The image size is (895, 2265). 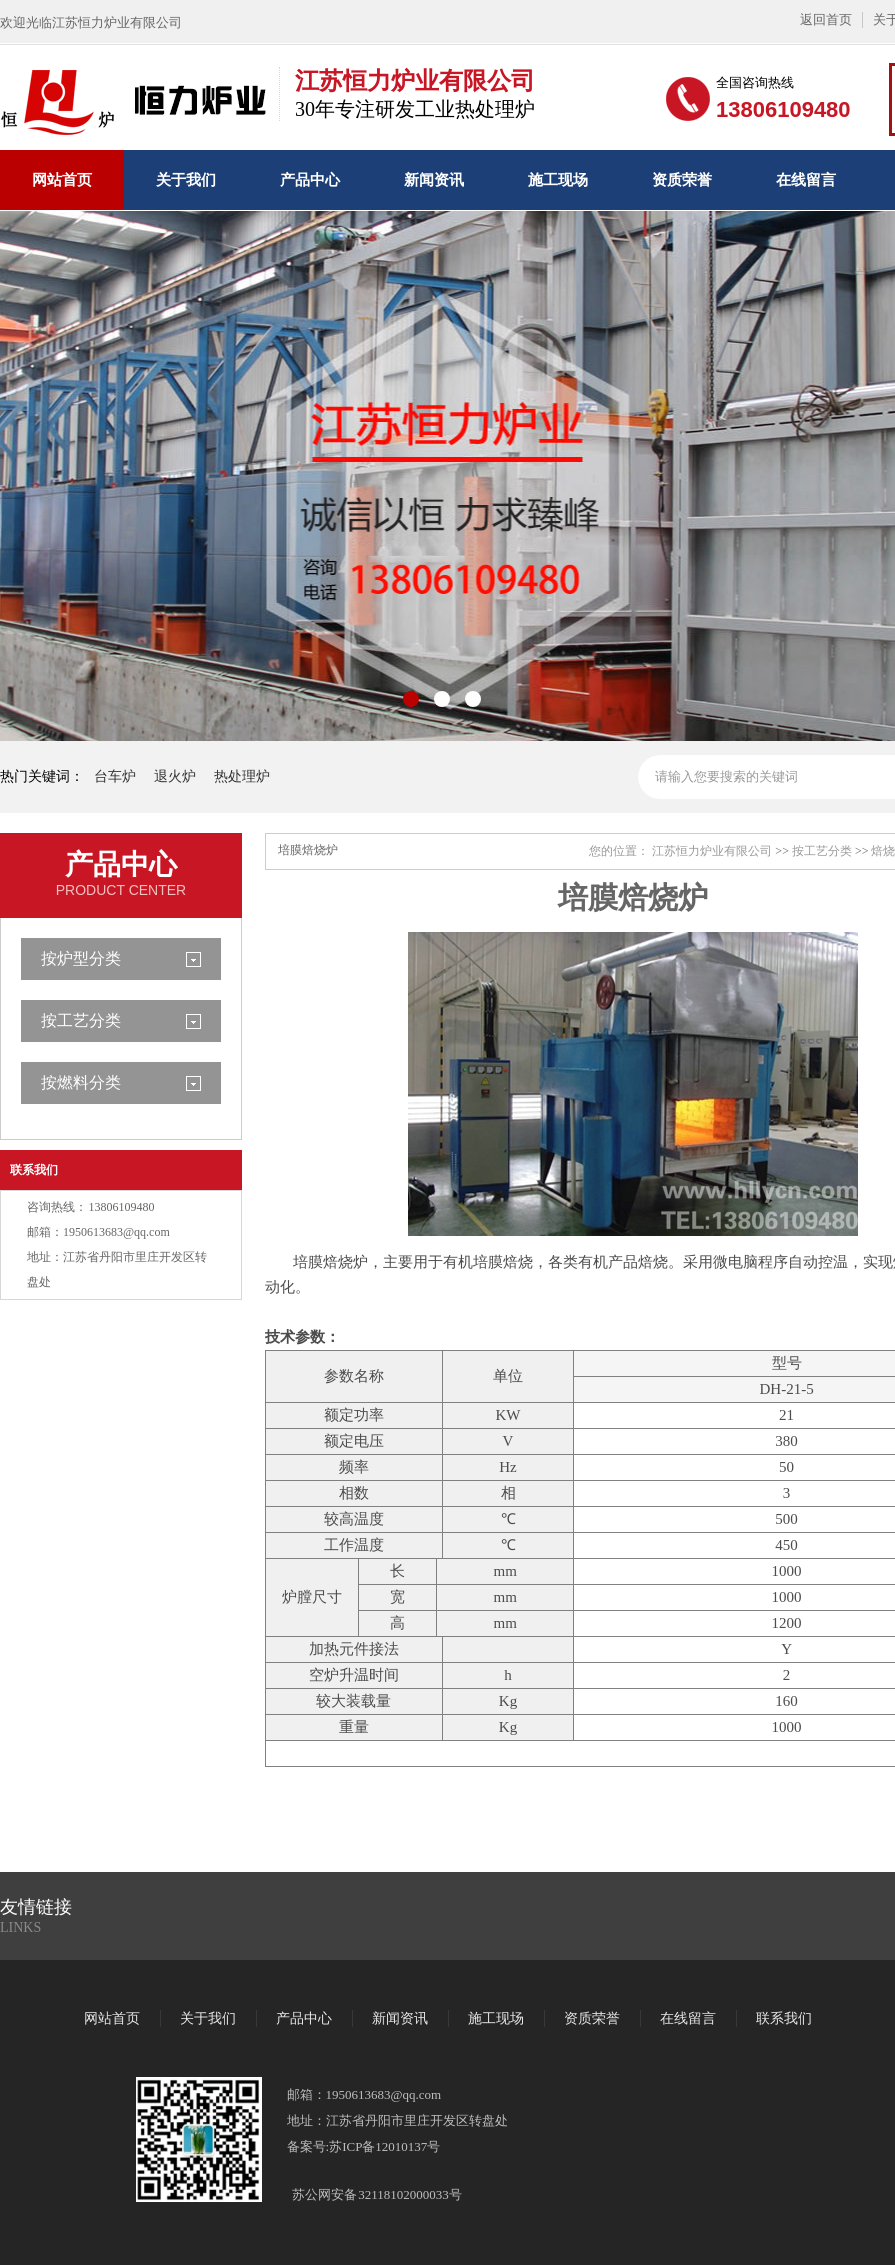 I want to click on 关于我们, so click(x=186, y=180).